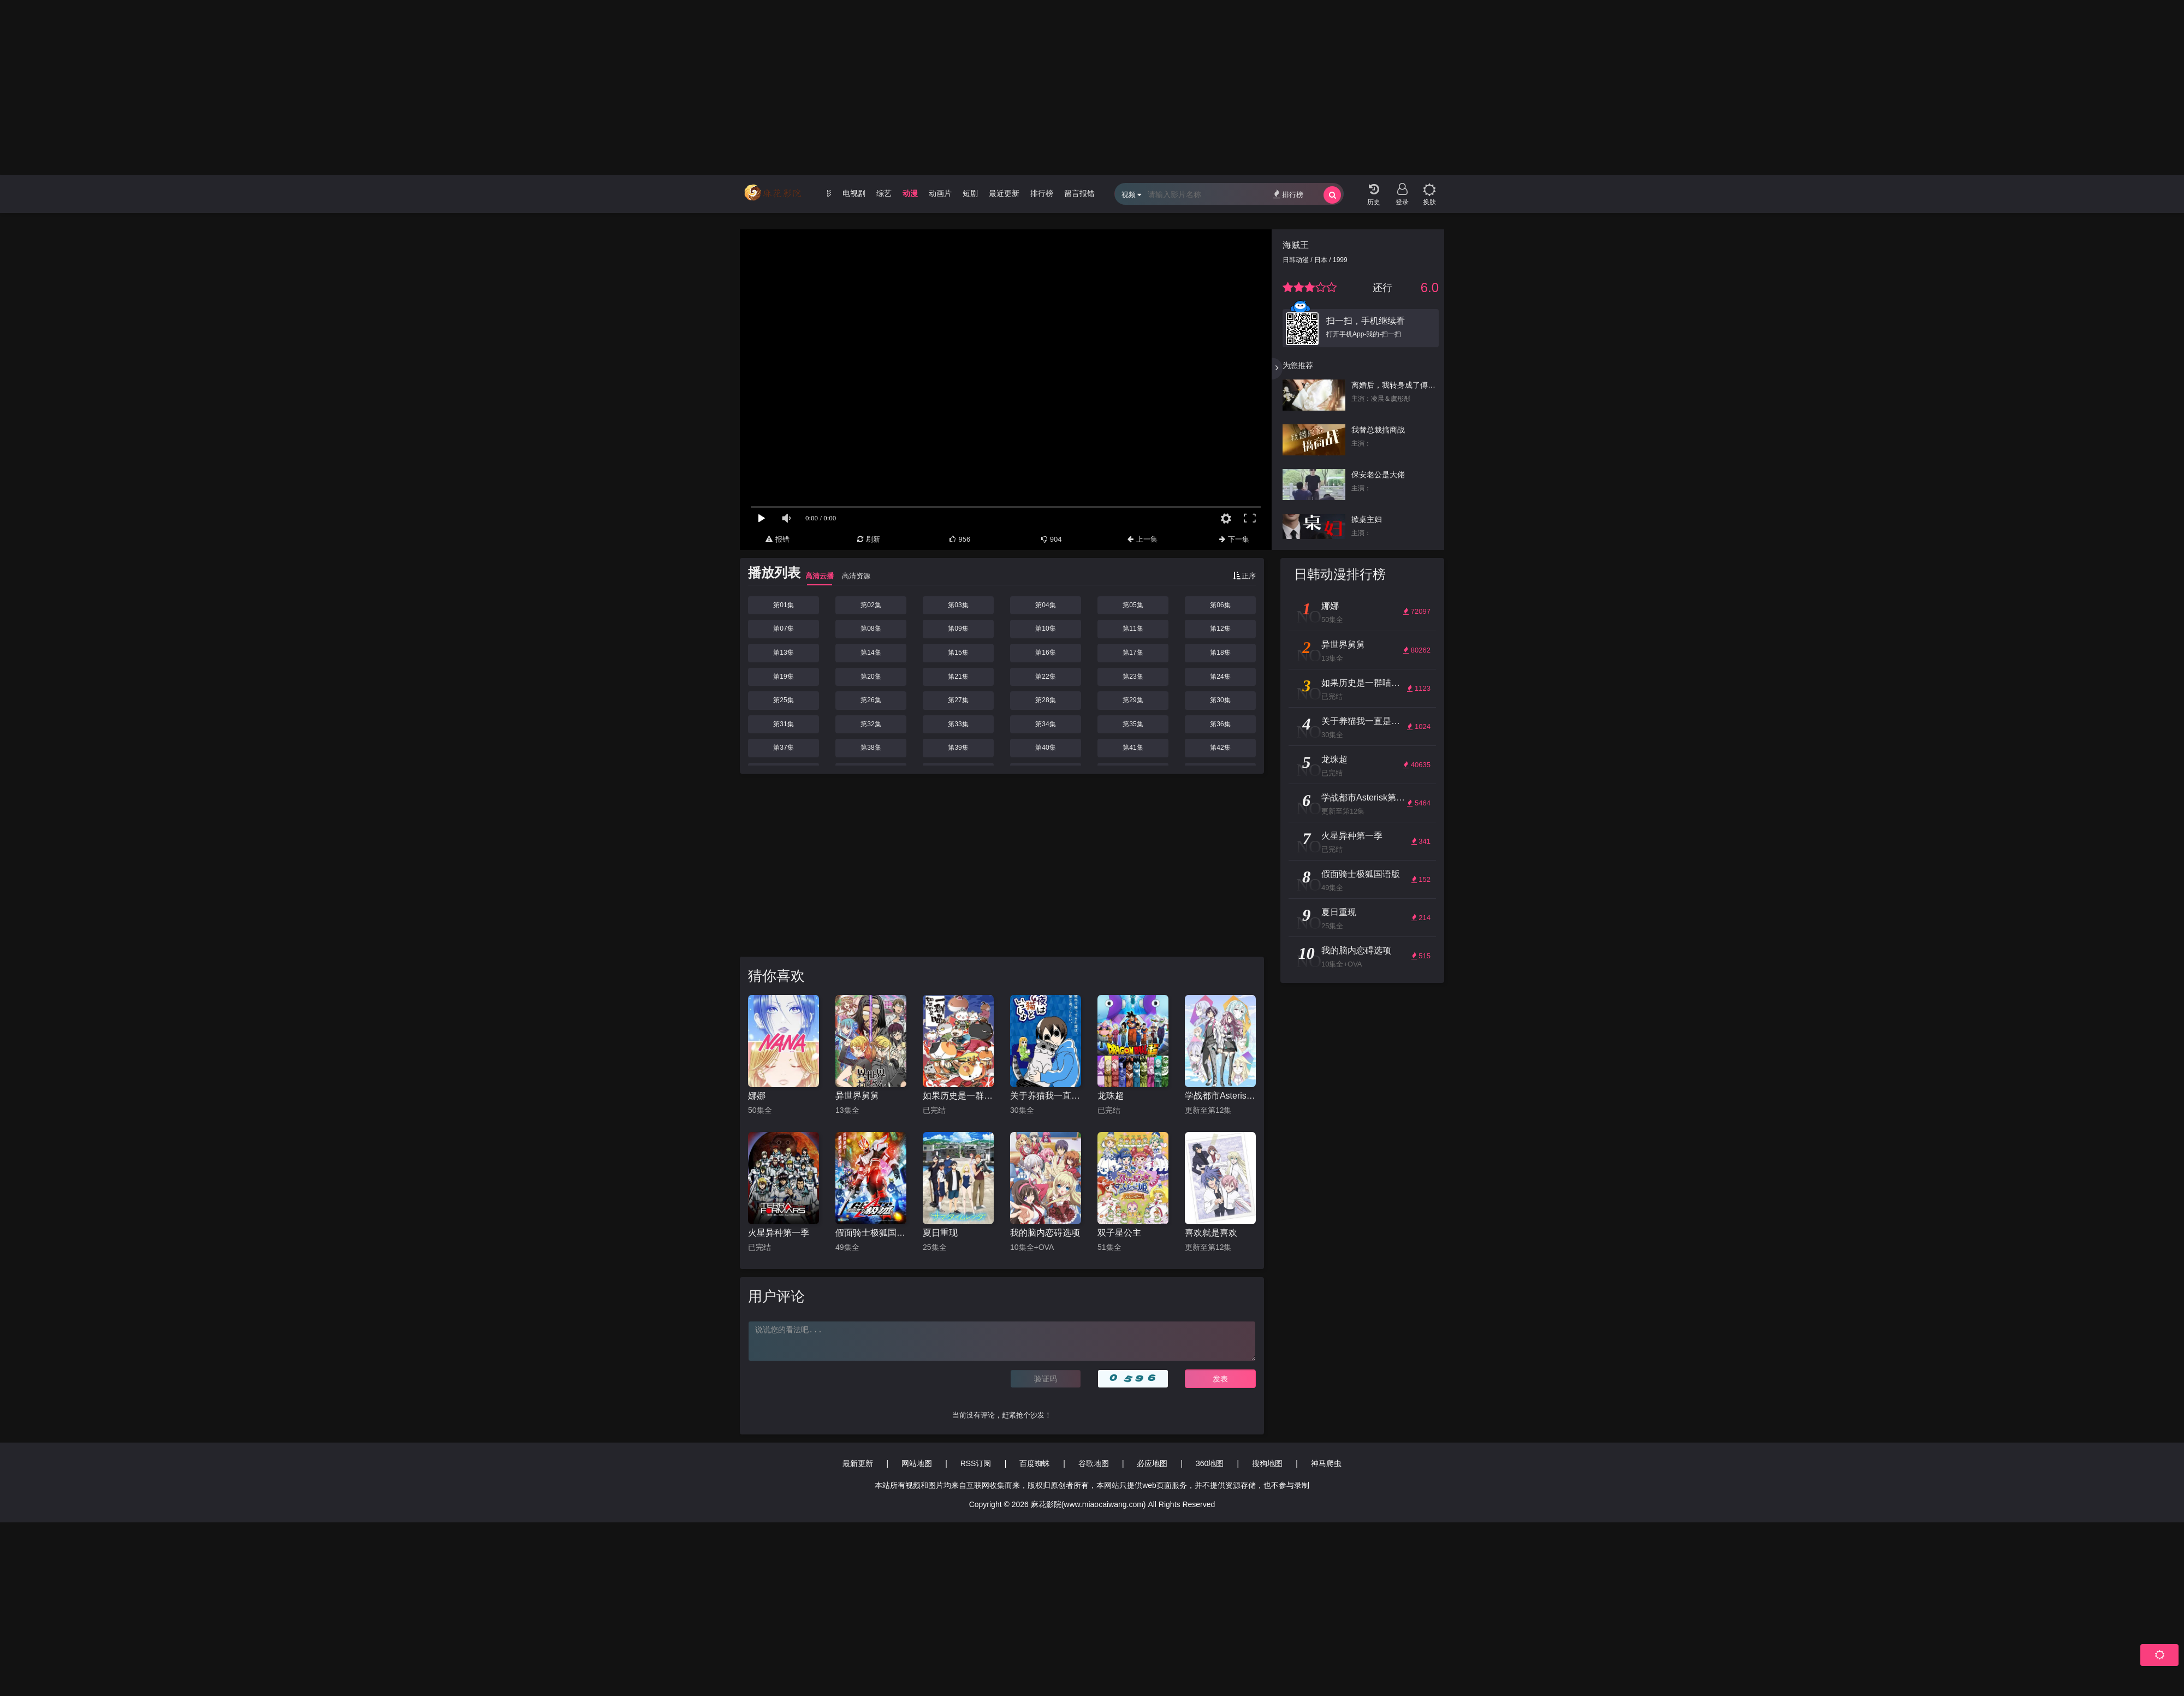 This screenshot has height=1696, width=2184. What do you see at coordinates (783, 676) in the screenshot?
I see `第19集` at bounding box center [783, 676].